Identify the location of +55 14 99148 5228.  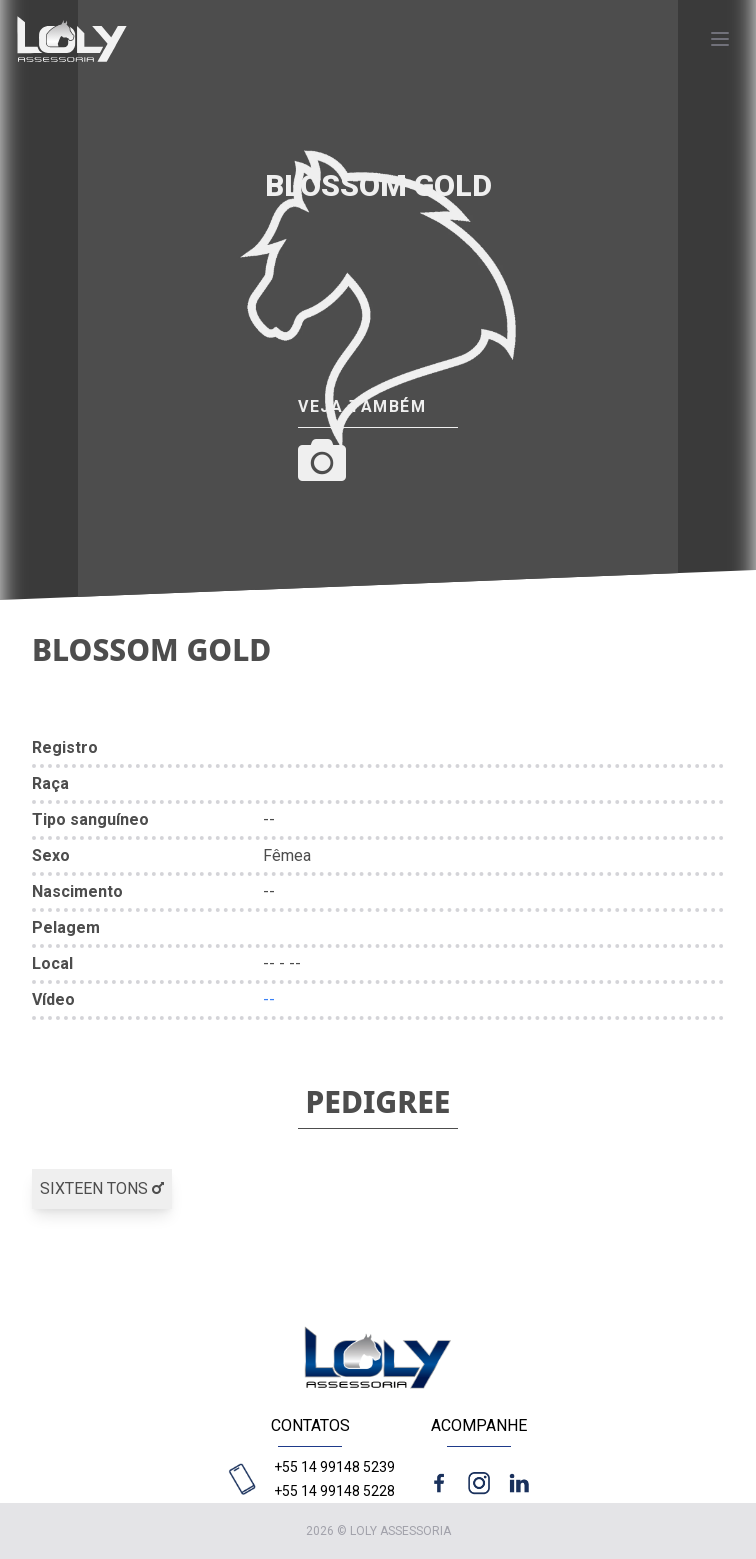
(334, 1491).